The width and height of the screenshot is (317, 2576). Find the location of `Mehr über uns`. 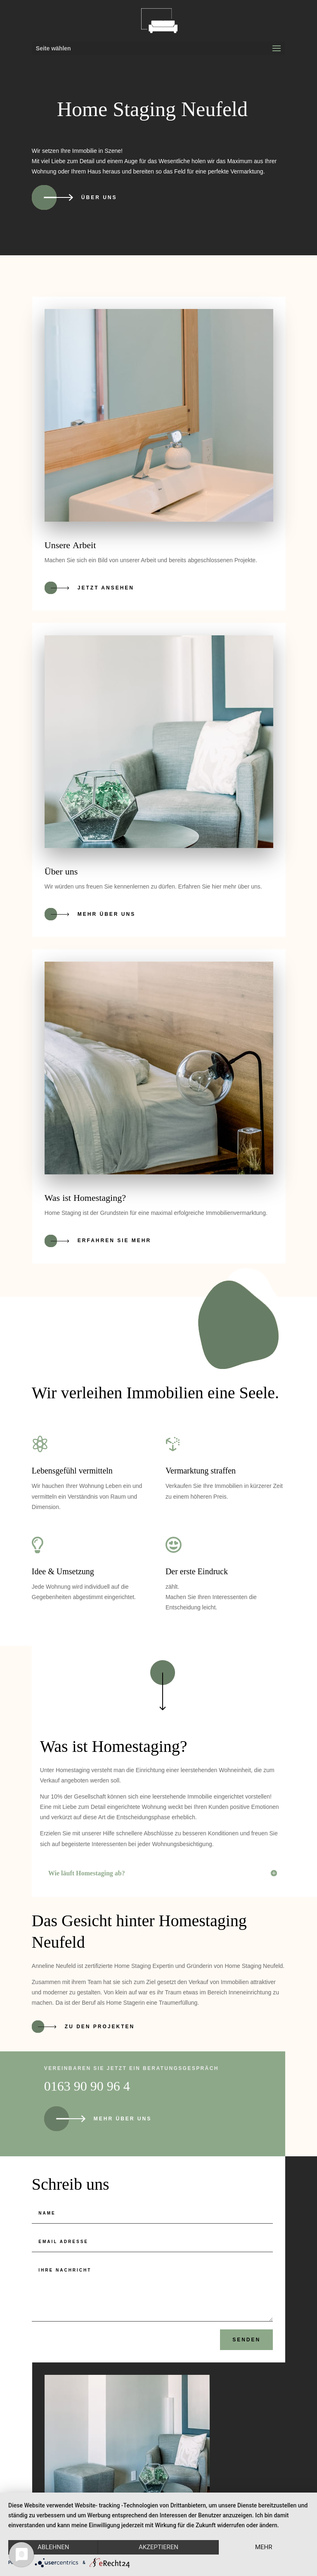

Mehr über uns is located at coordinates (106, 913).